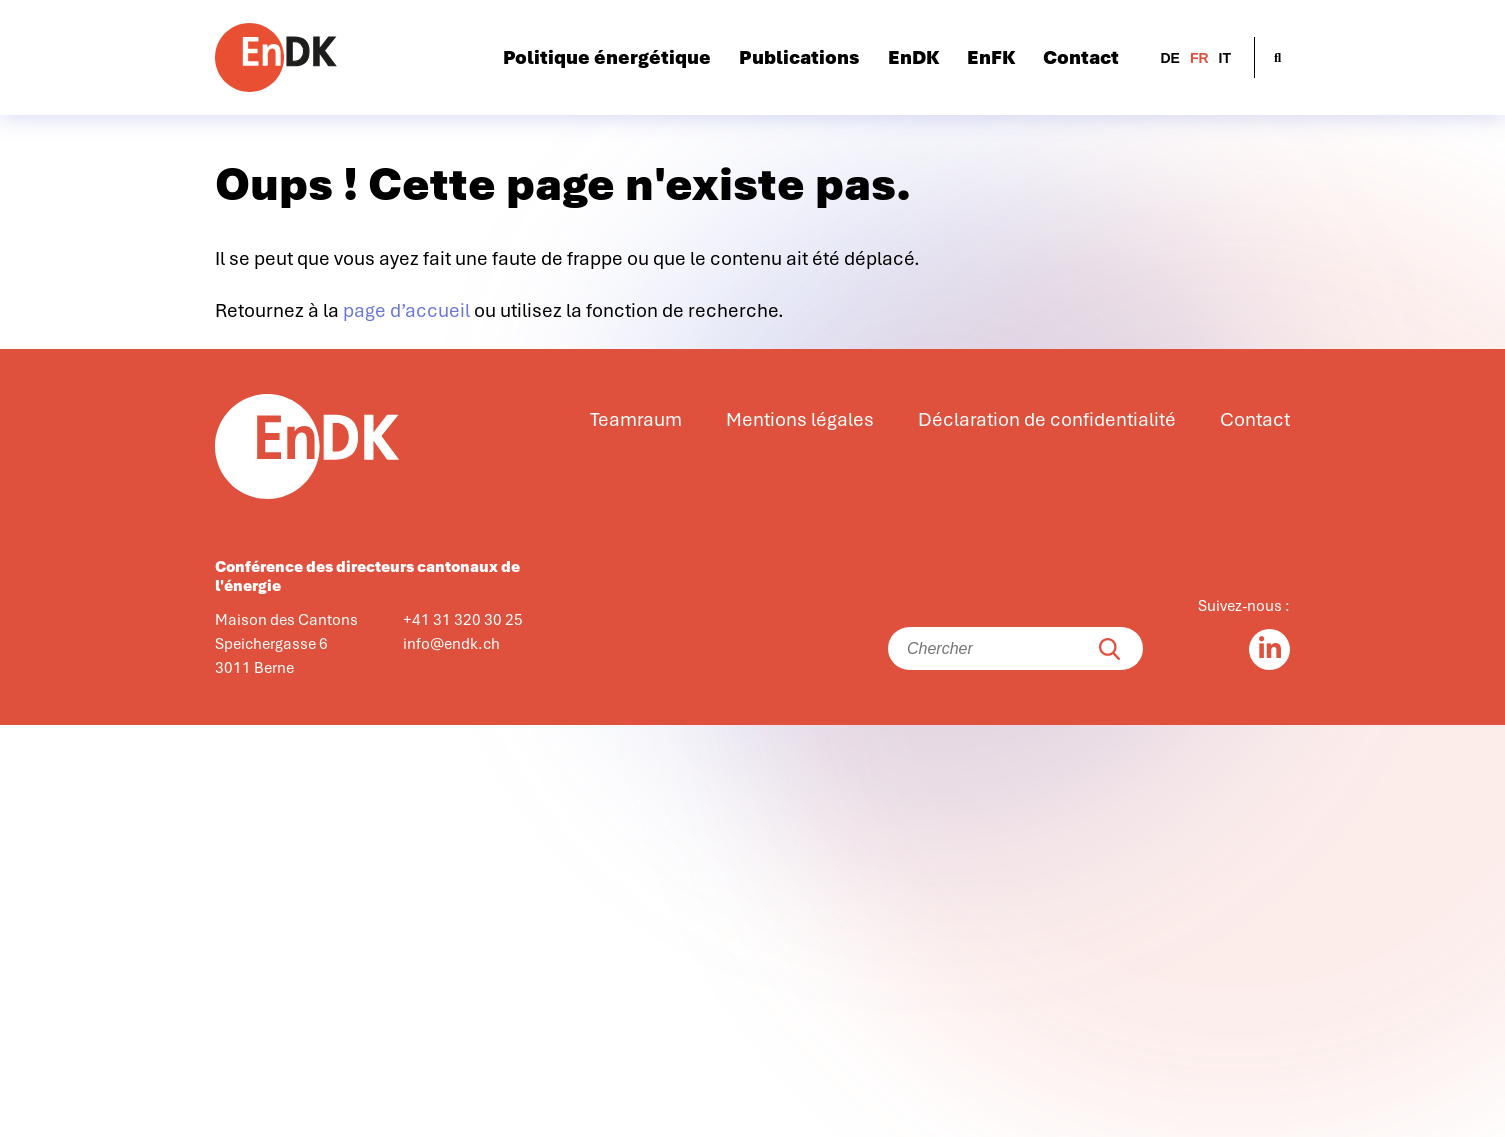  Describe the element at coordinates (913, 58) in the screenshot. I see `EnDK` at that location.